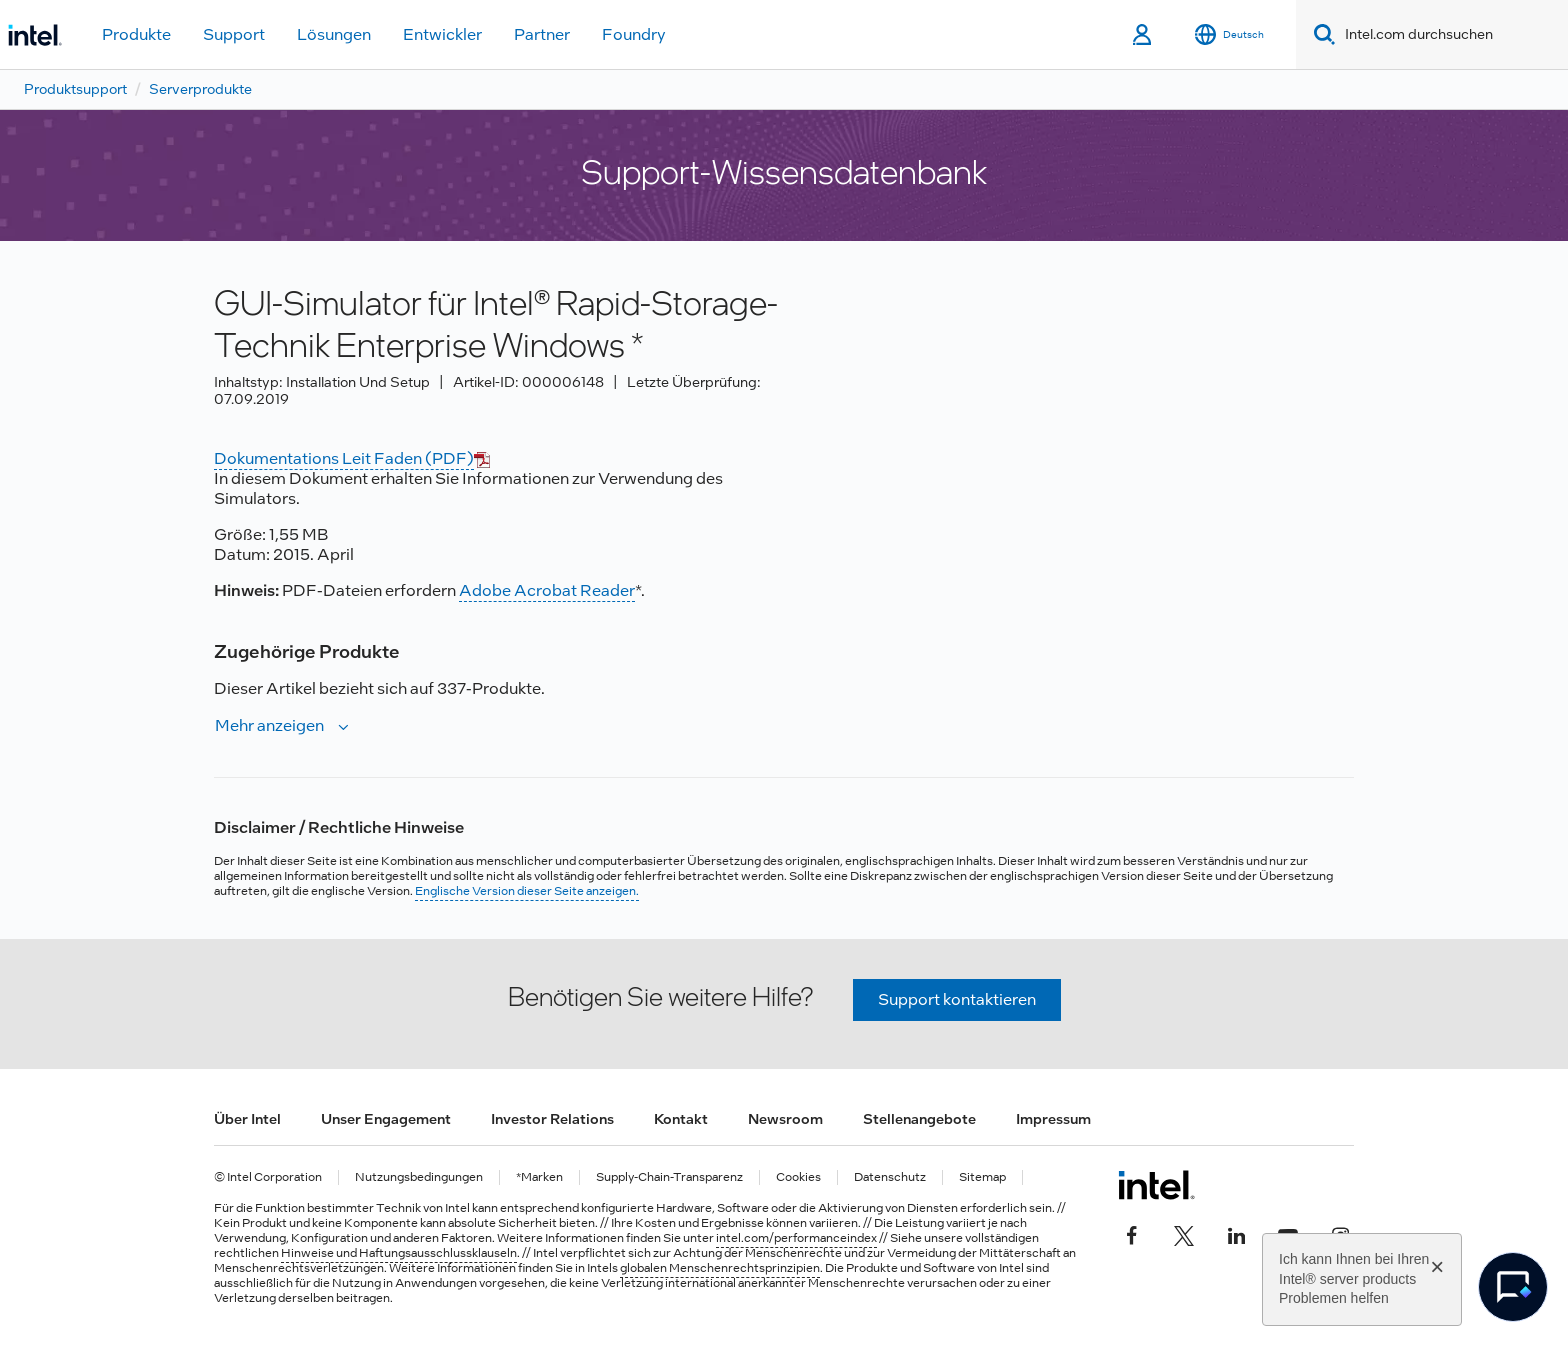 Image resolution: width=1568 pixels, height=1346 pixels. Describe the element at coordinates (720, 1268) in the screenshot. I see `globalen Menschenrechtsprinzipien` at that location.